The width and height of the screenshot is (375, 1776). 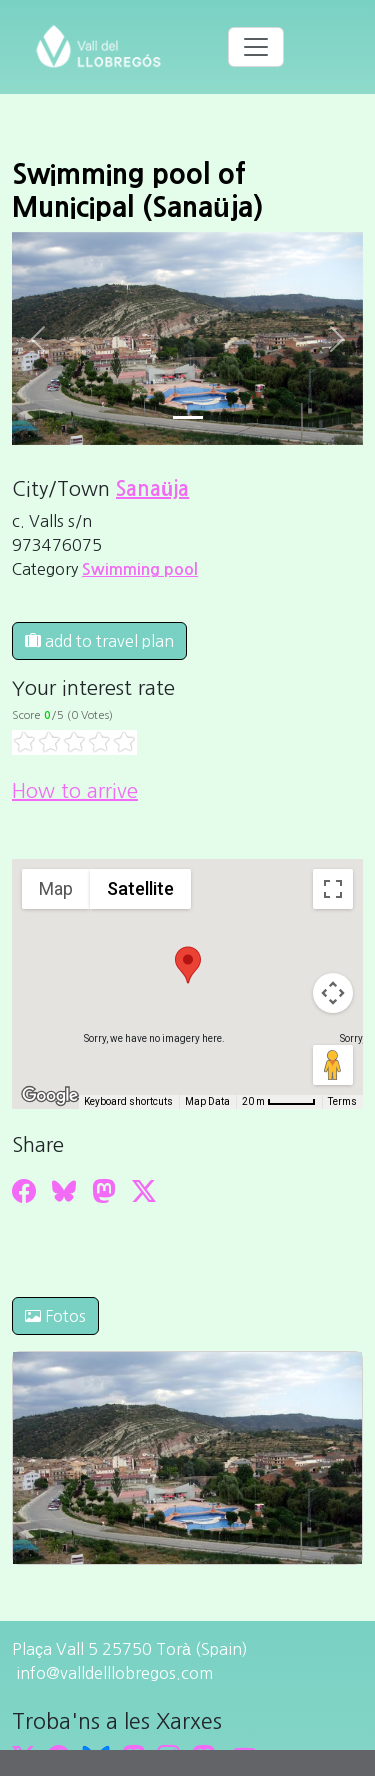 What do you see at coordinates (140, 569) in the screenshot?
I see `Swimming pool` at bounding box center [140, 569].